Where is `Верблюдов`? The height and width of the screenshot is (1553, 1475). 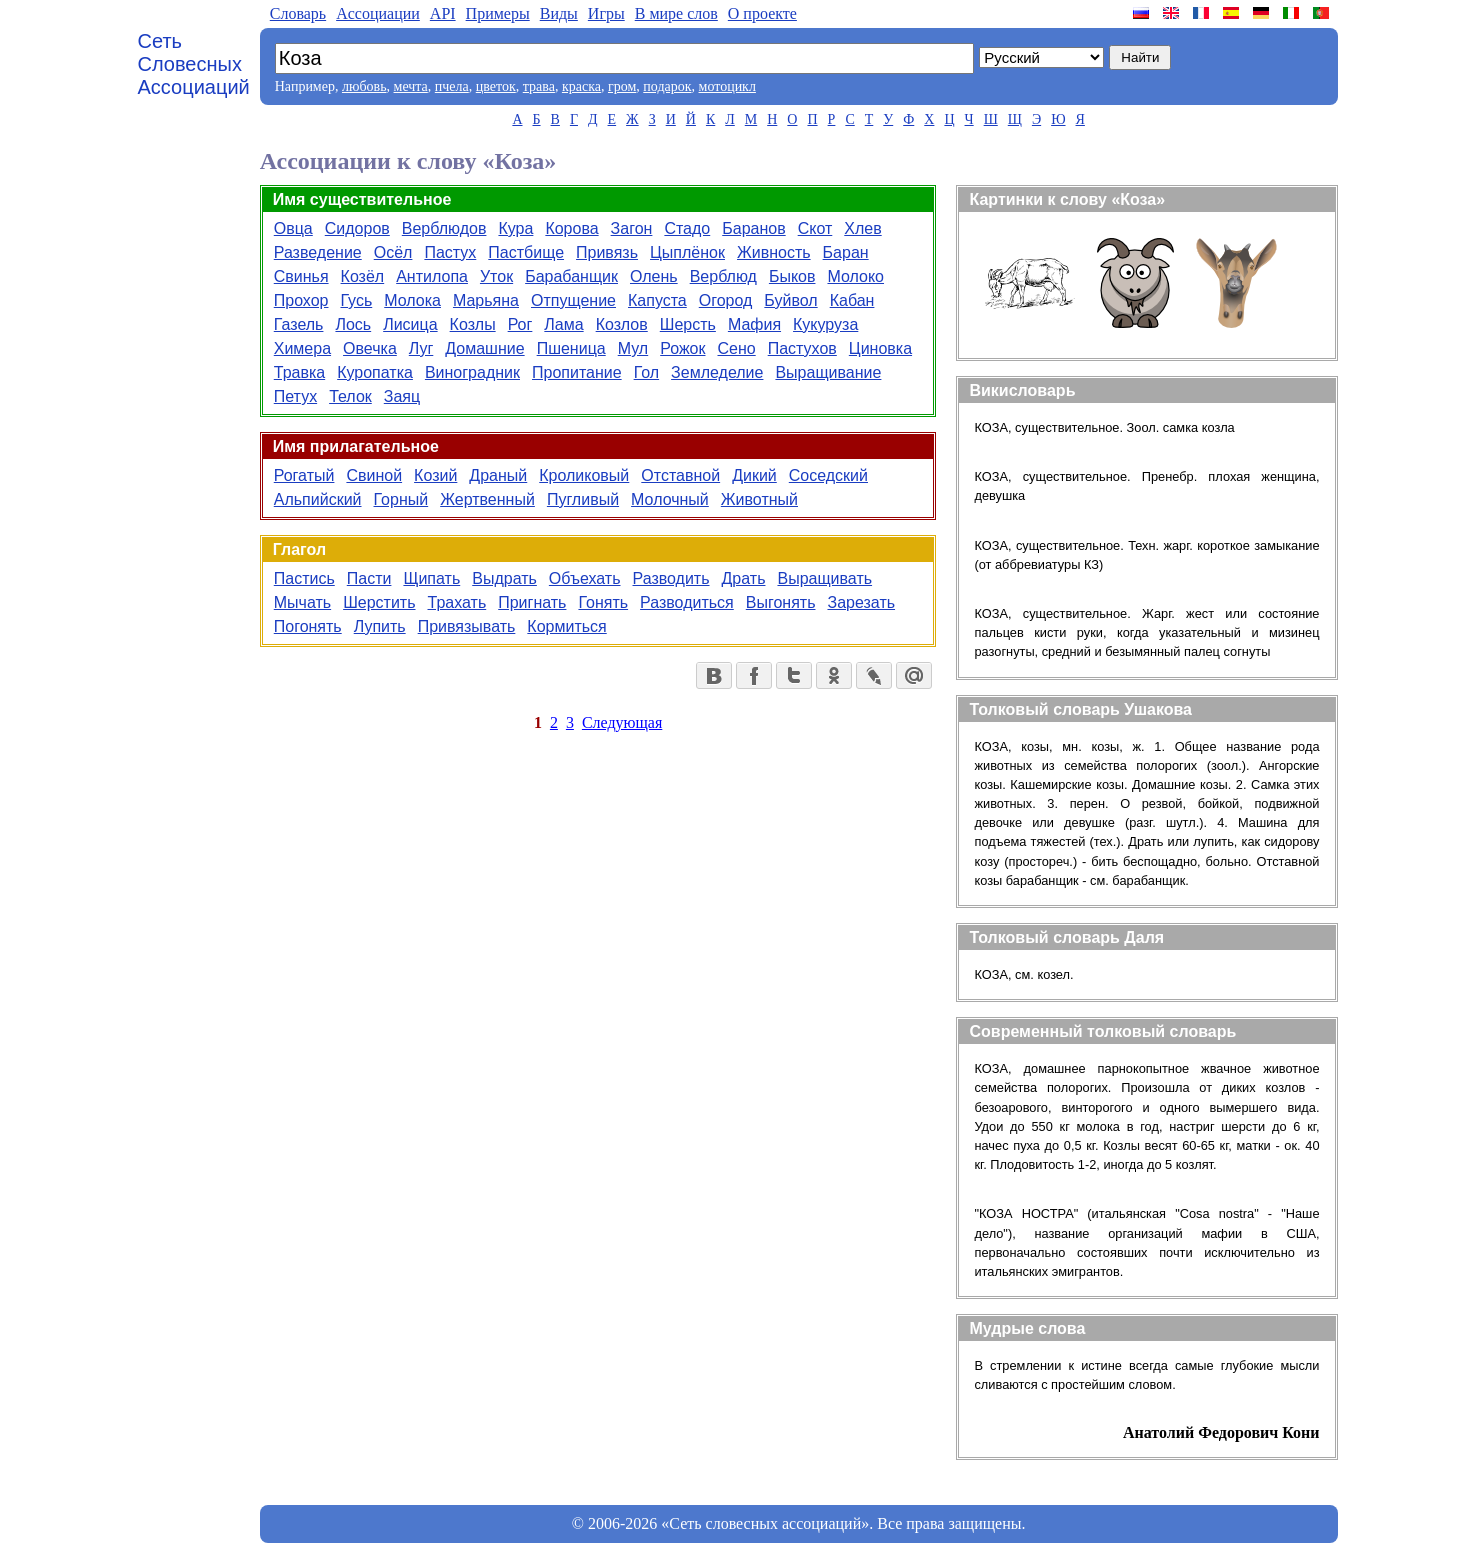
Верблюдов is located at coordinates (444, 228).